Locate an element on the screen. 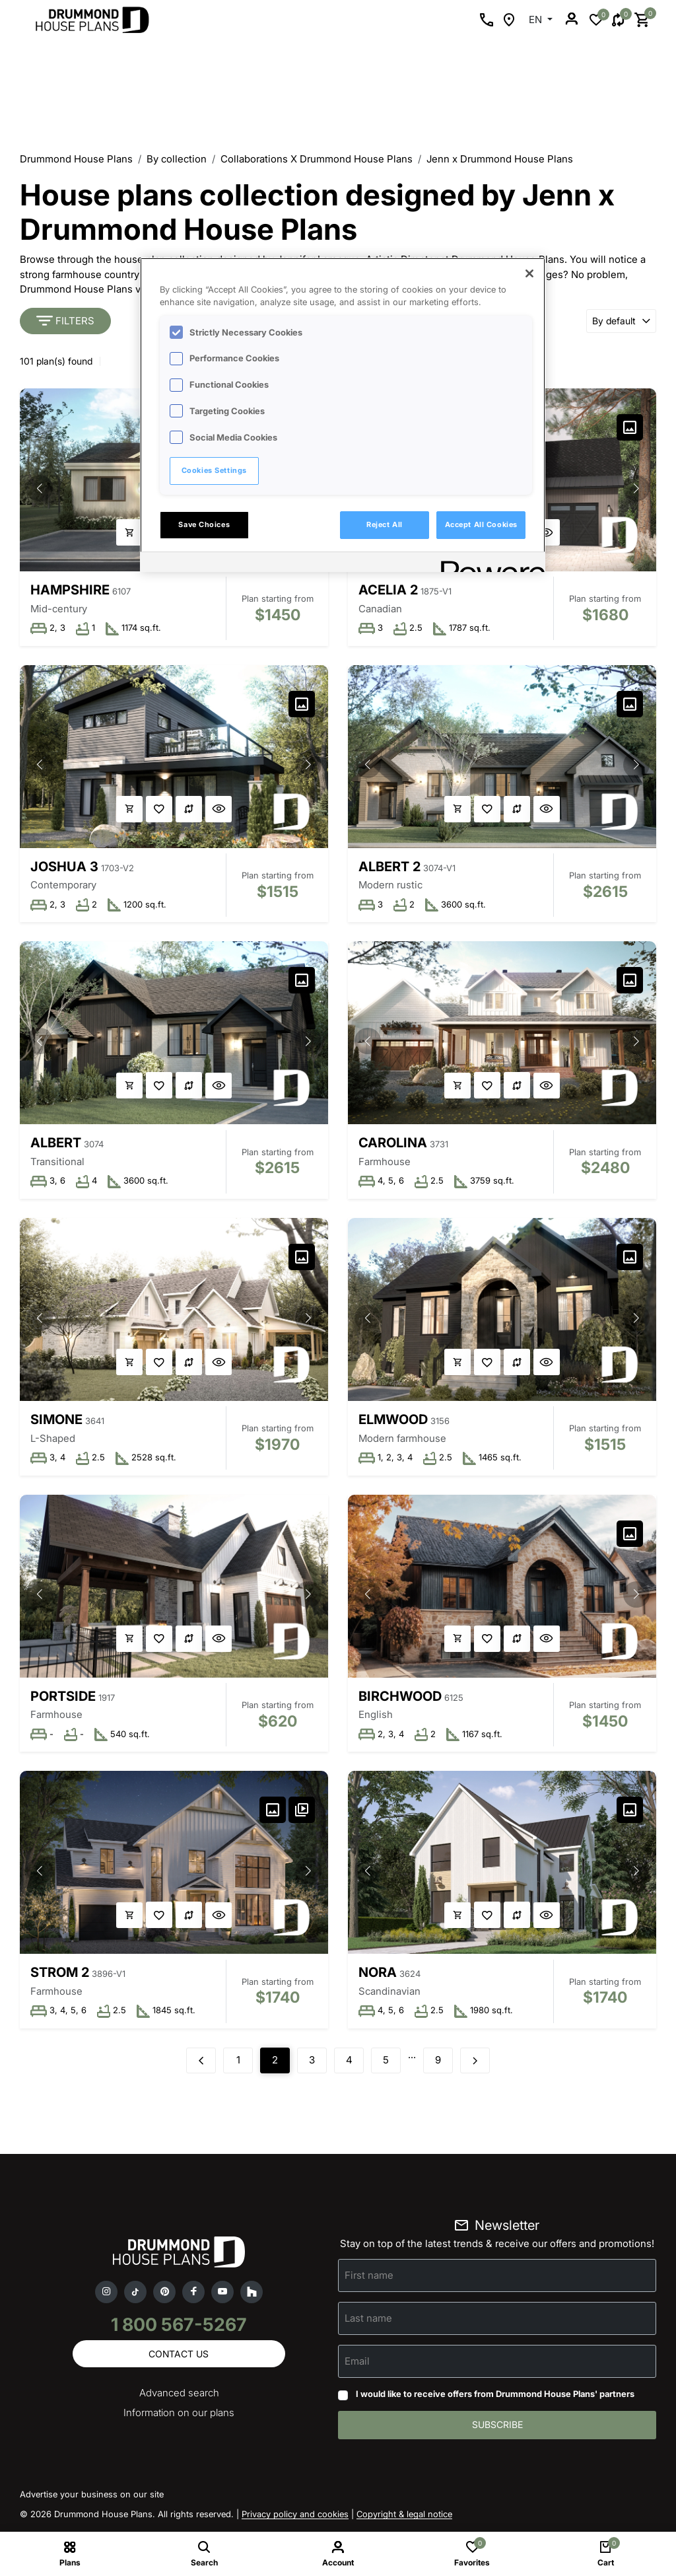 This screenshot has width=676, height=2576. Advertise your business on our site is located at coordinates (92, 2496).